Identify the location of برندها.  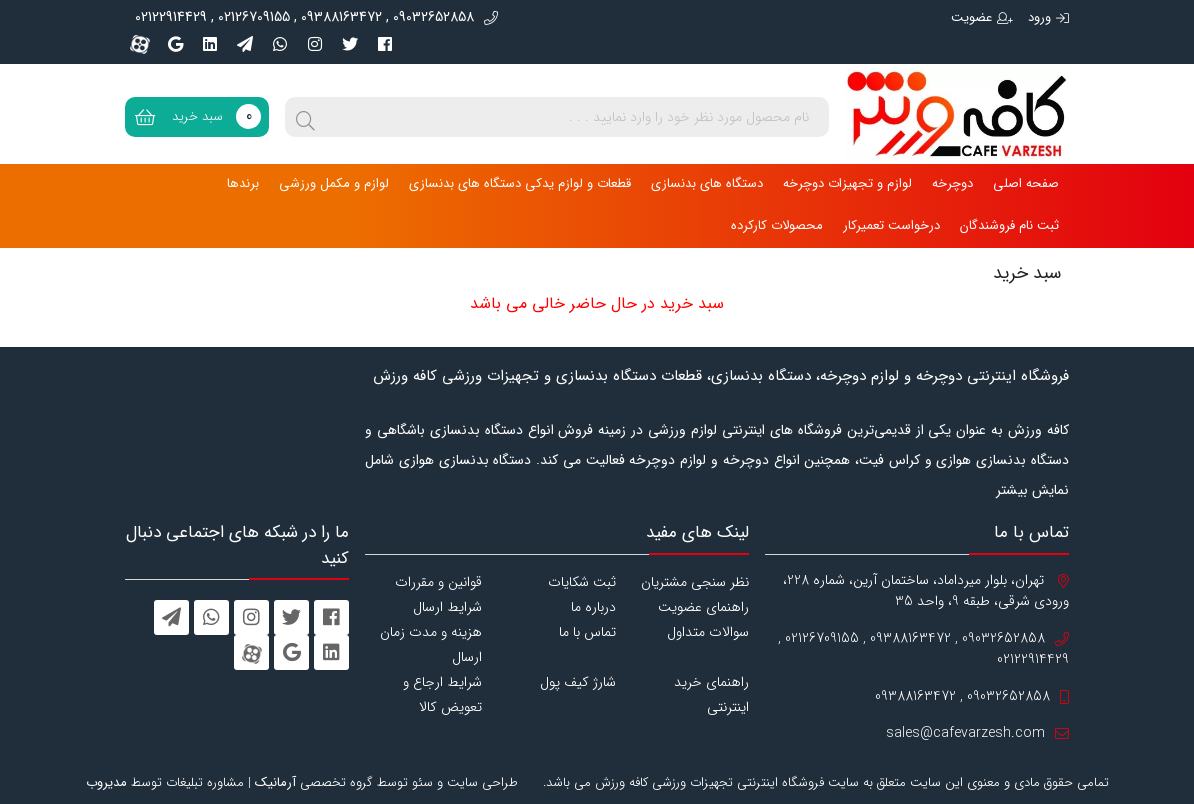
(243, 183).